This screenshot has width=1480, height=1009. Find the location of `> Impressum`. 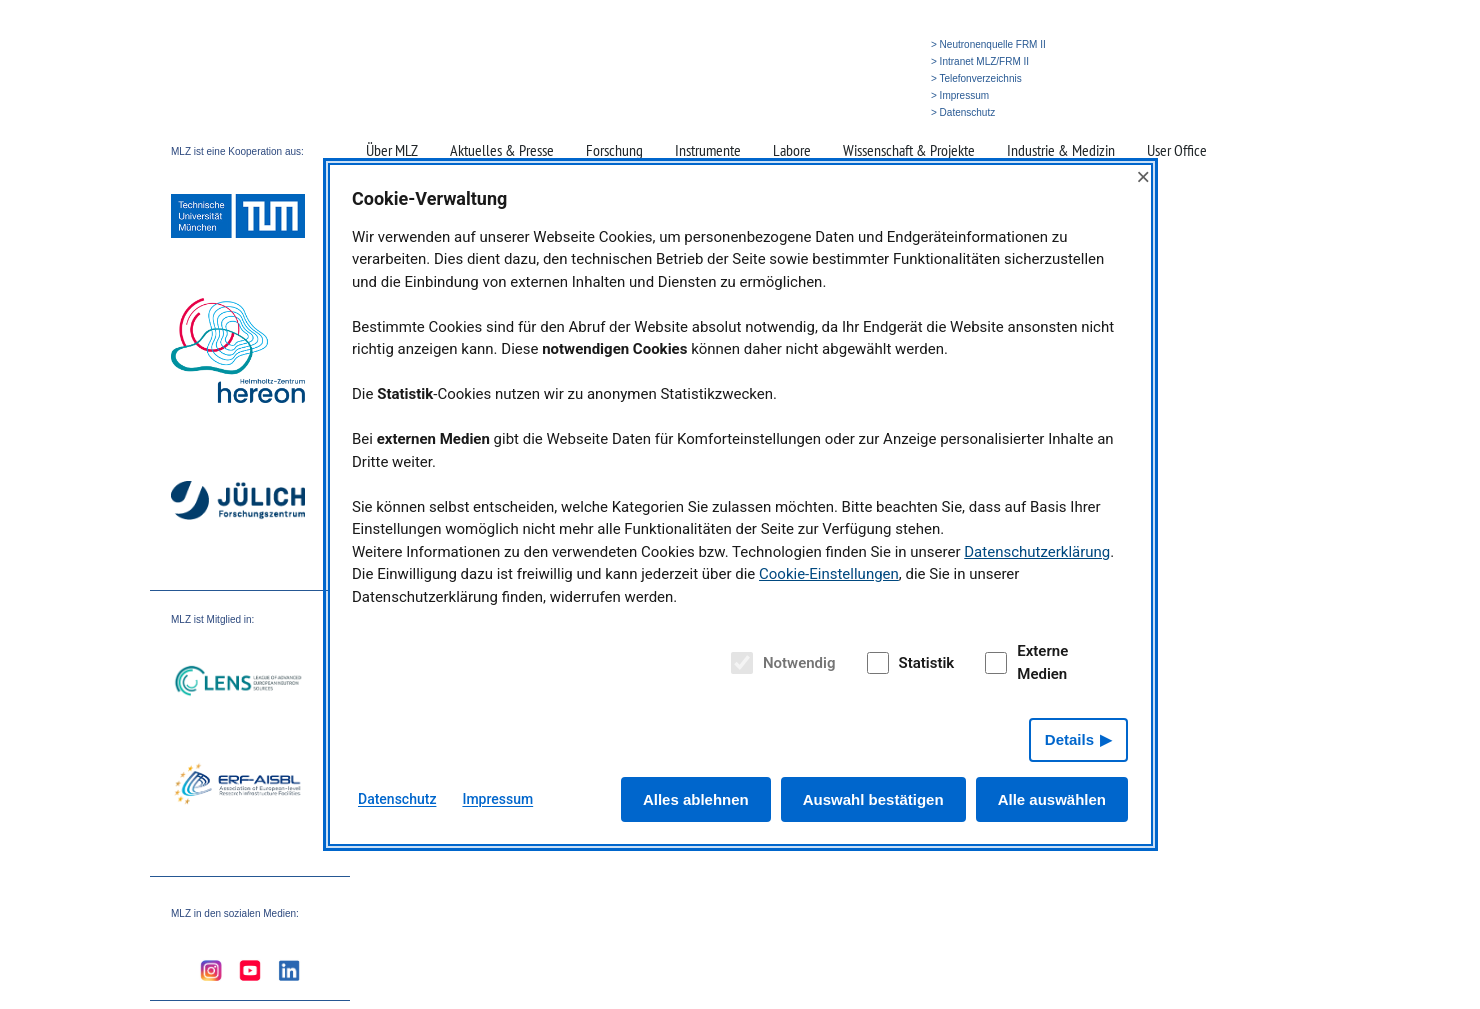

> Impressum is located at coordinates (960, 95).